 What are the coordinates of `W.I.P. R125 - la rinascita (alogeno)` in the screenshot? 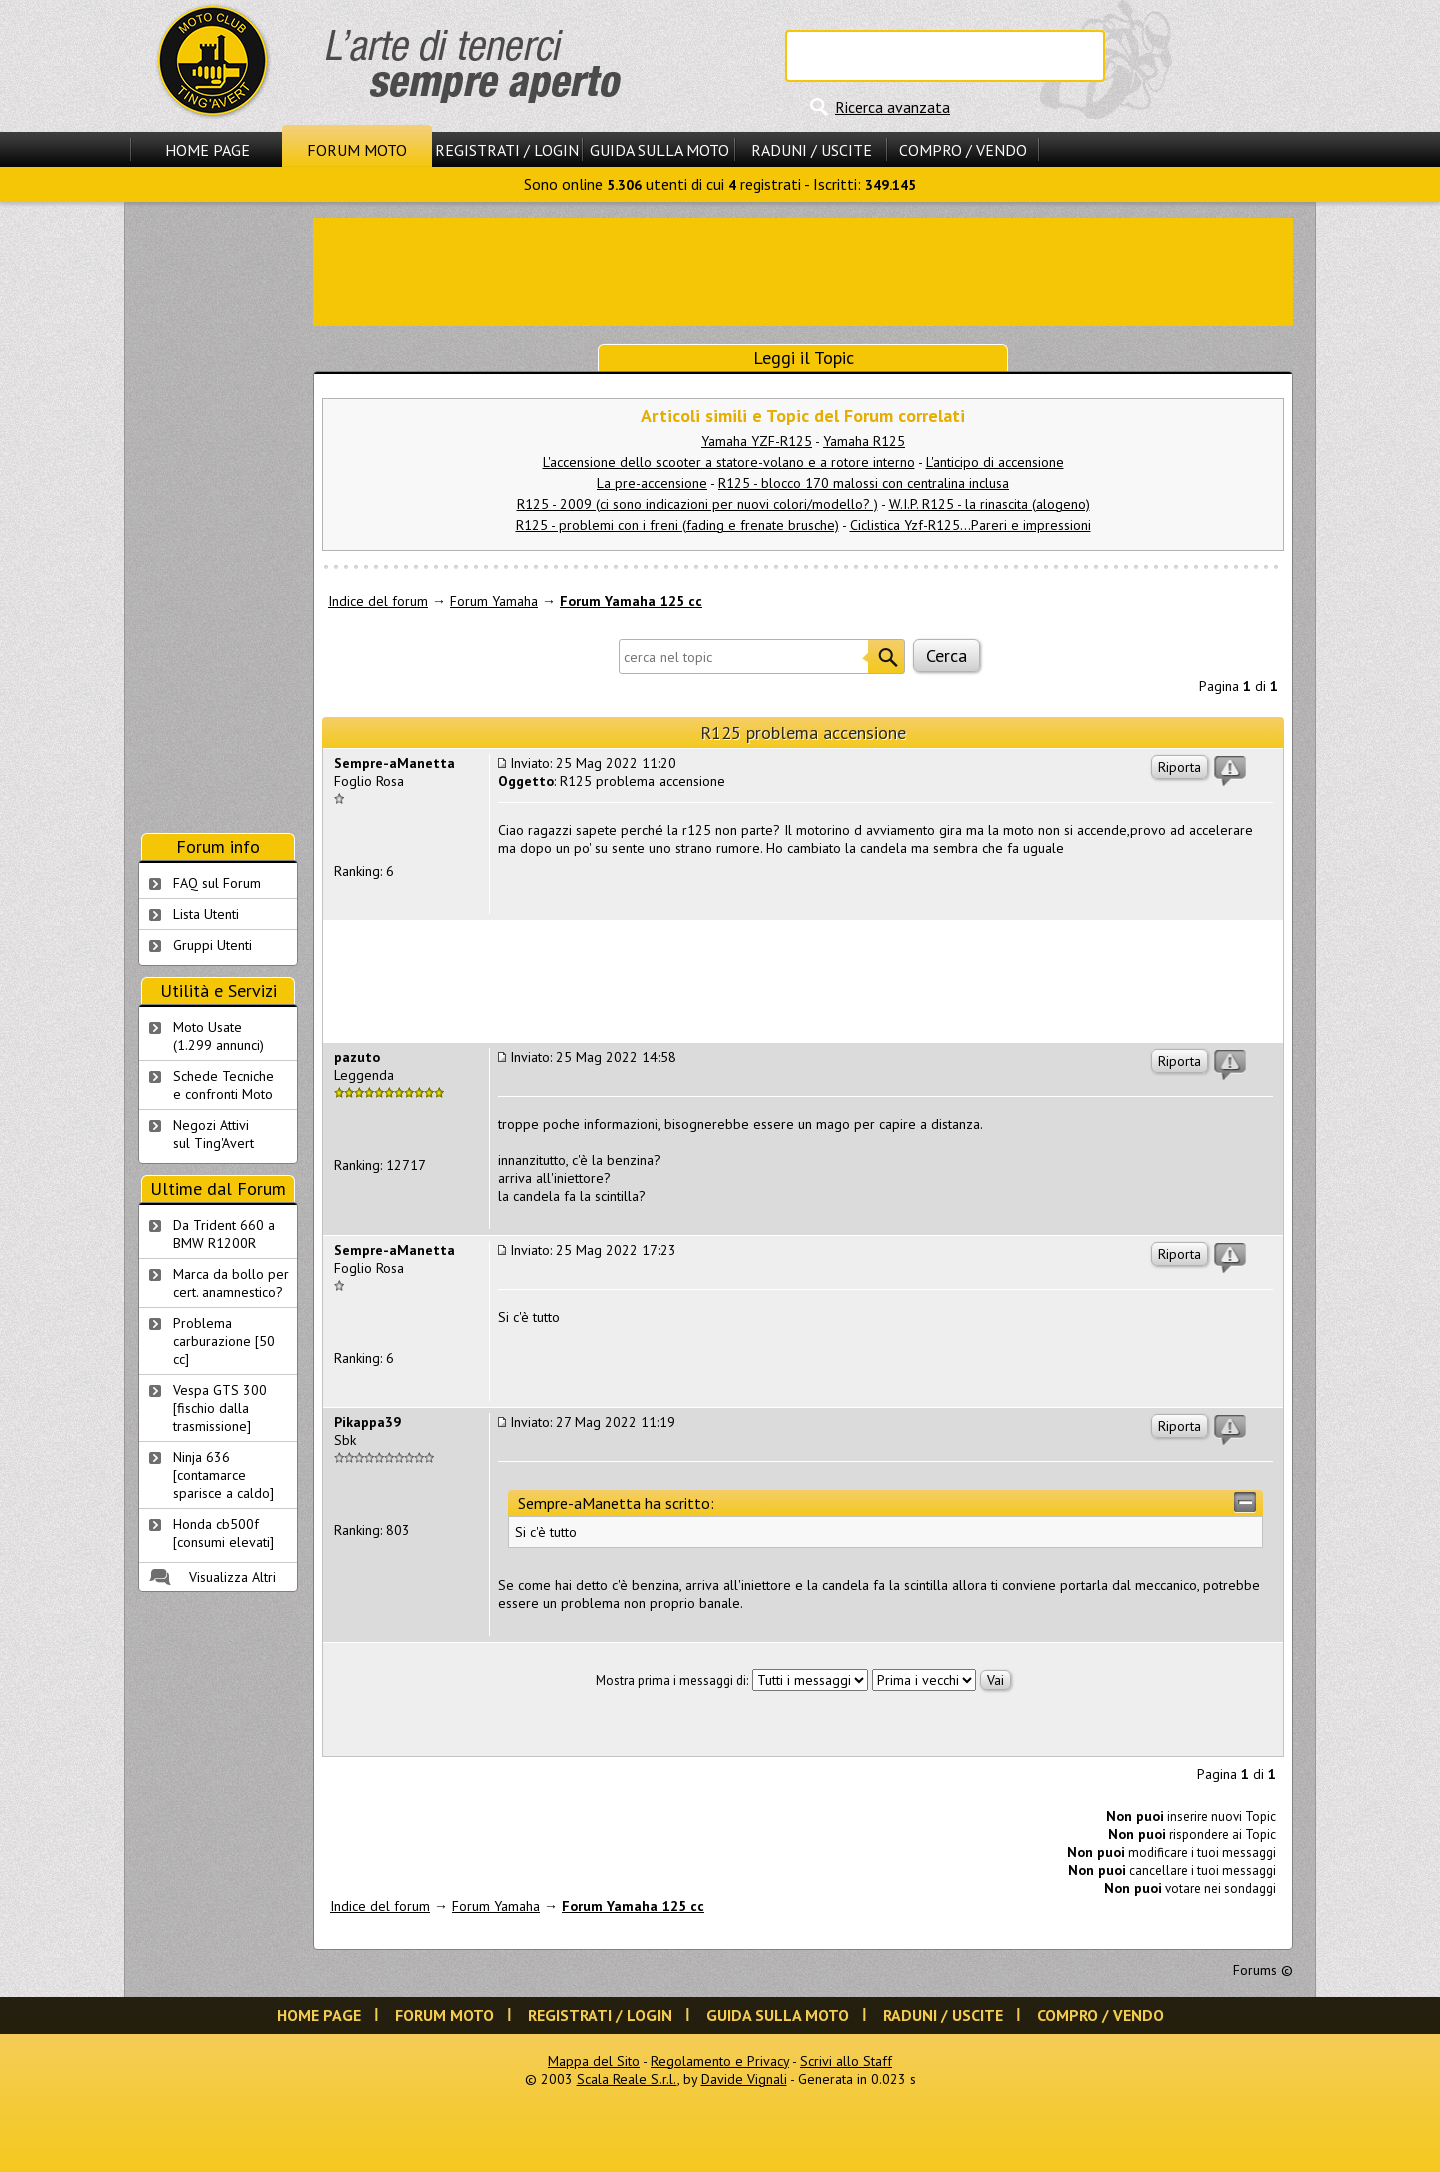 It's located at (989, 504).